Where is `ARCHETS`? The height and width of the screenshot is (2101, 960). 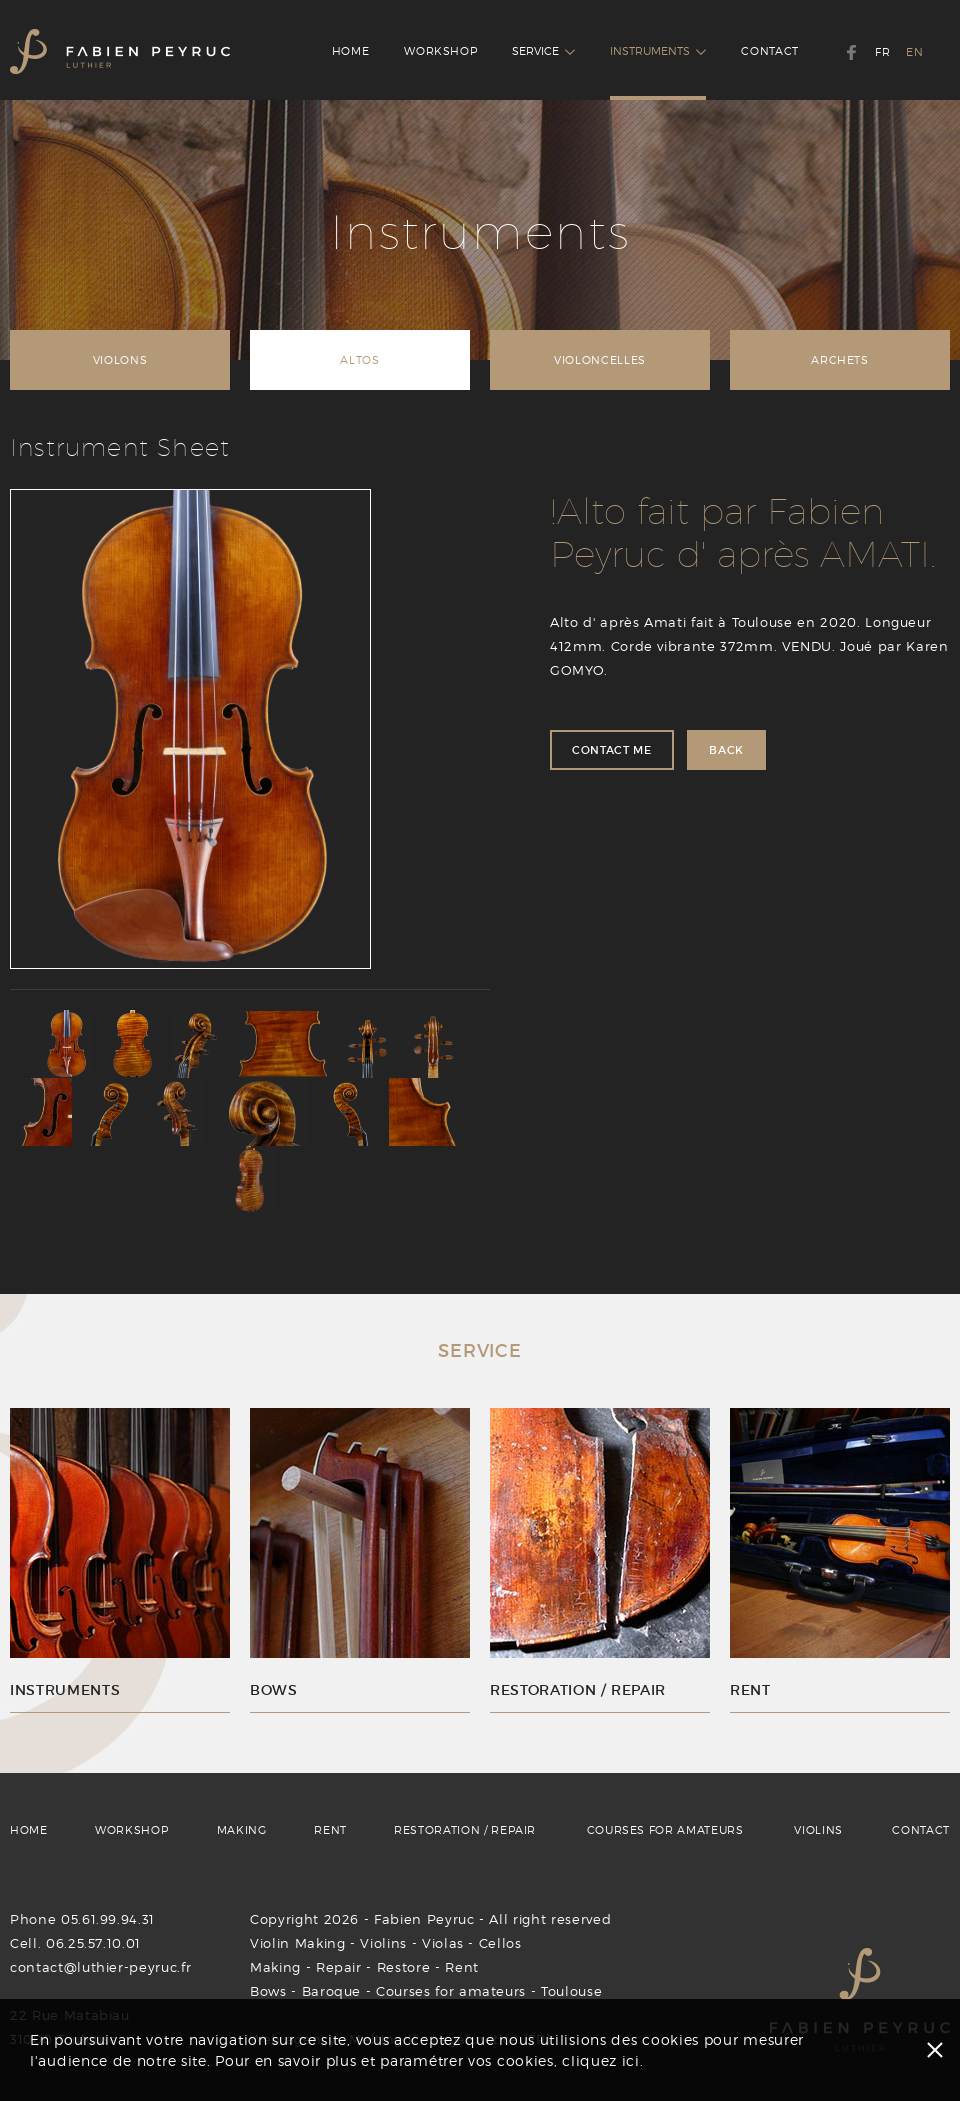
ARCHETS is located at coordinates (840, 360).